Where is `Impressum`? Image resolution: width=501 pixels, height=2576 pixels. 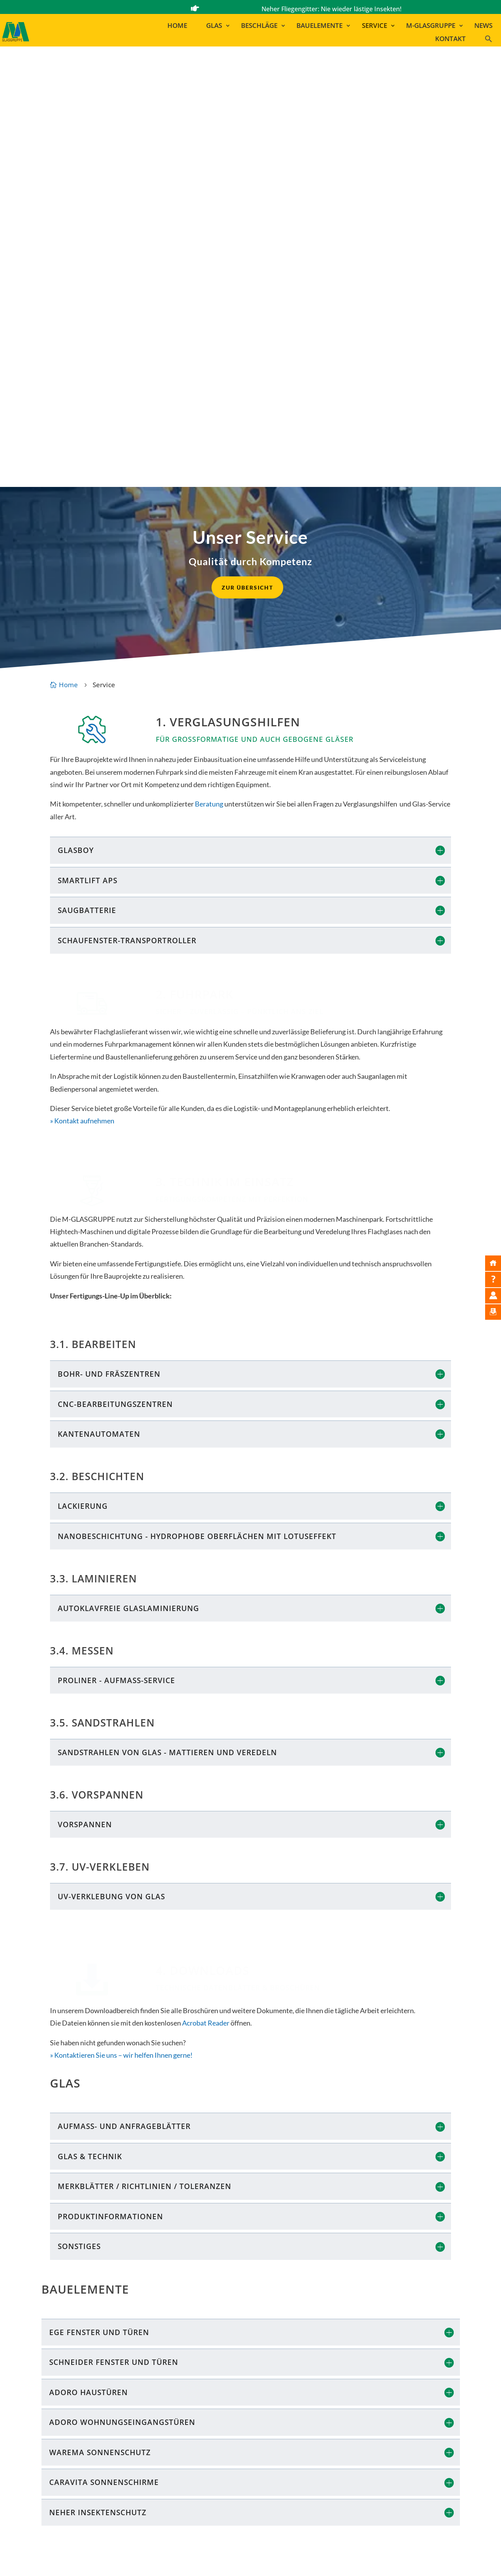
Impressum is located at coordinates (239, 2559).